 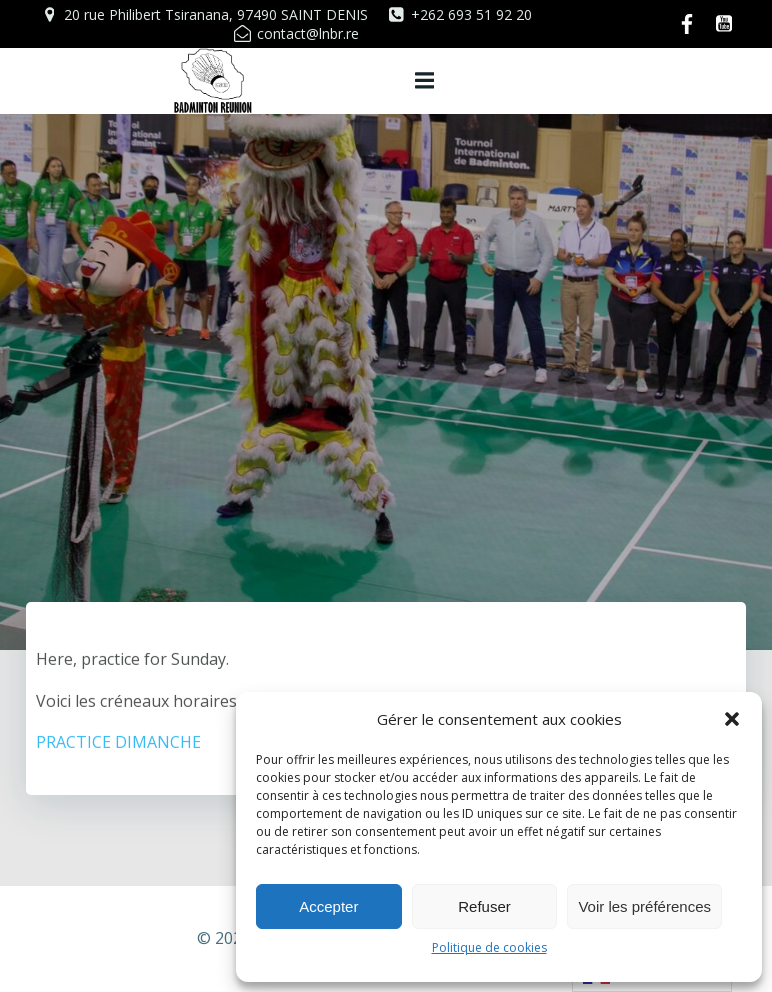 What do you see at coordinates (644, 906) in the screenshot?
I see `Voir les préférences` at bounding box center [644, 906].